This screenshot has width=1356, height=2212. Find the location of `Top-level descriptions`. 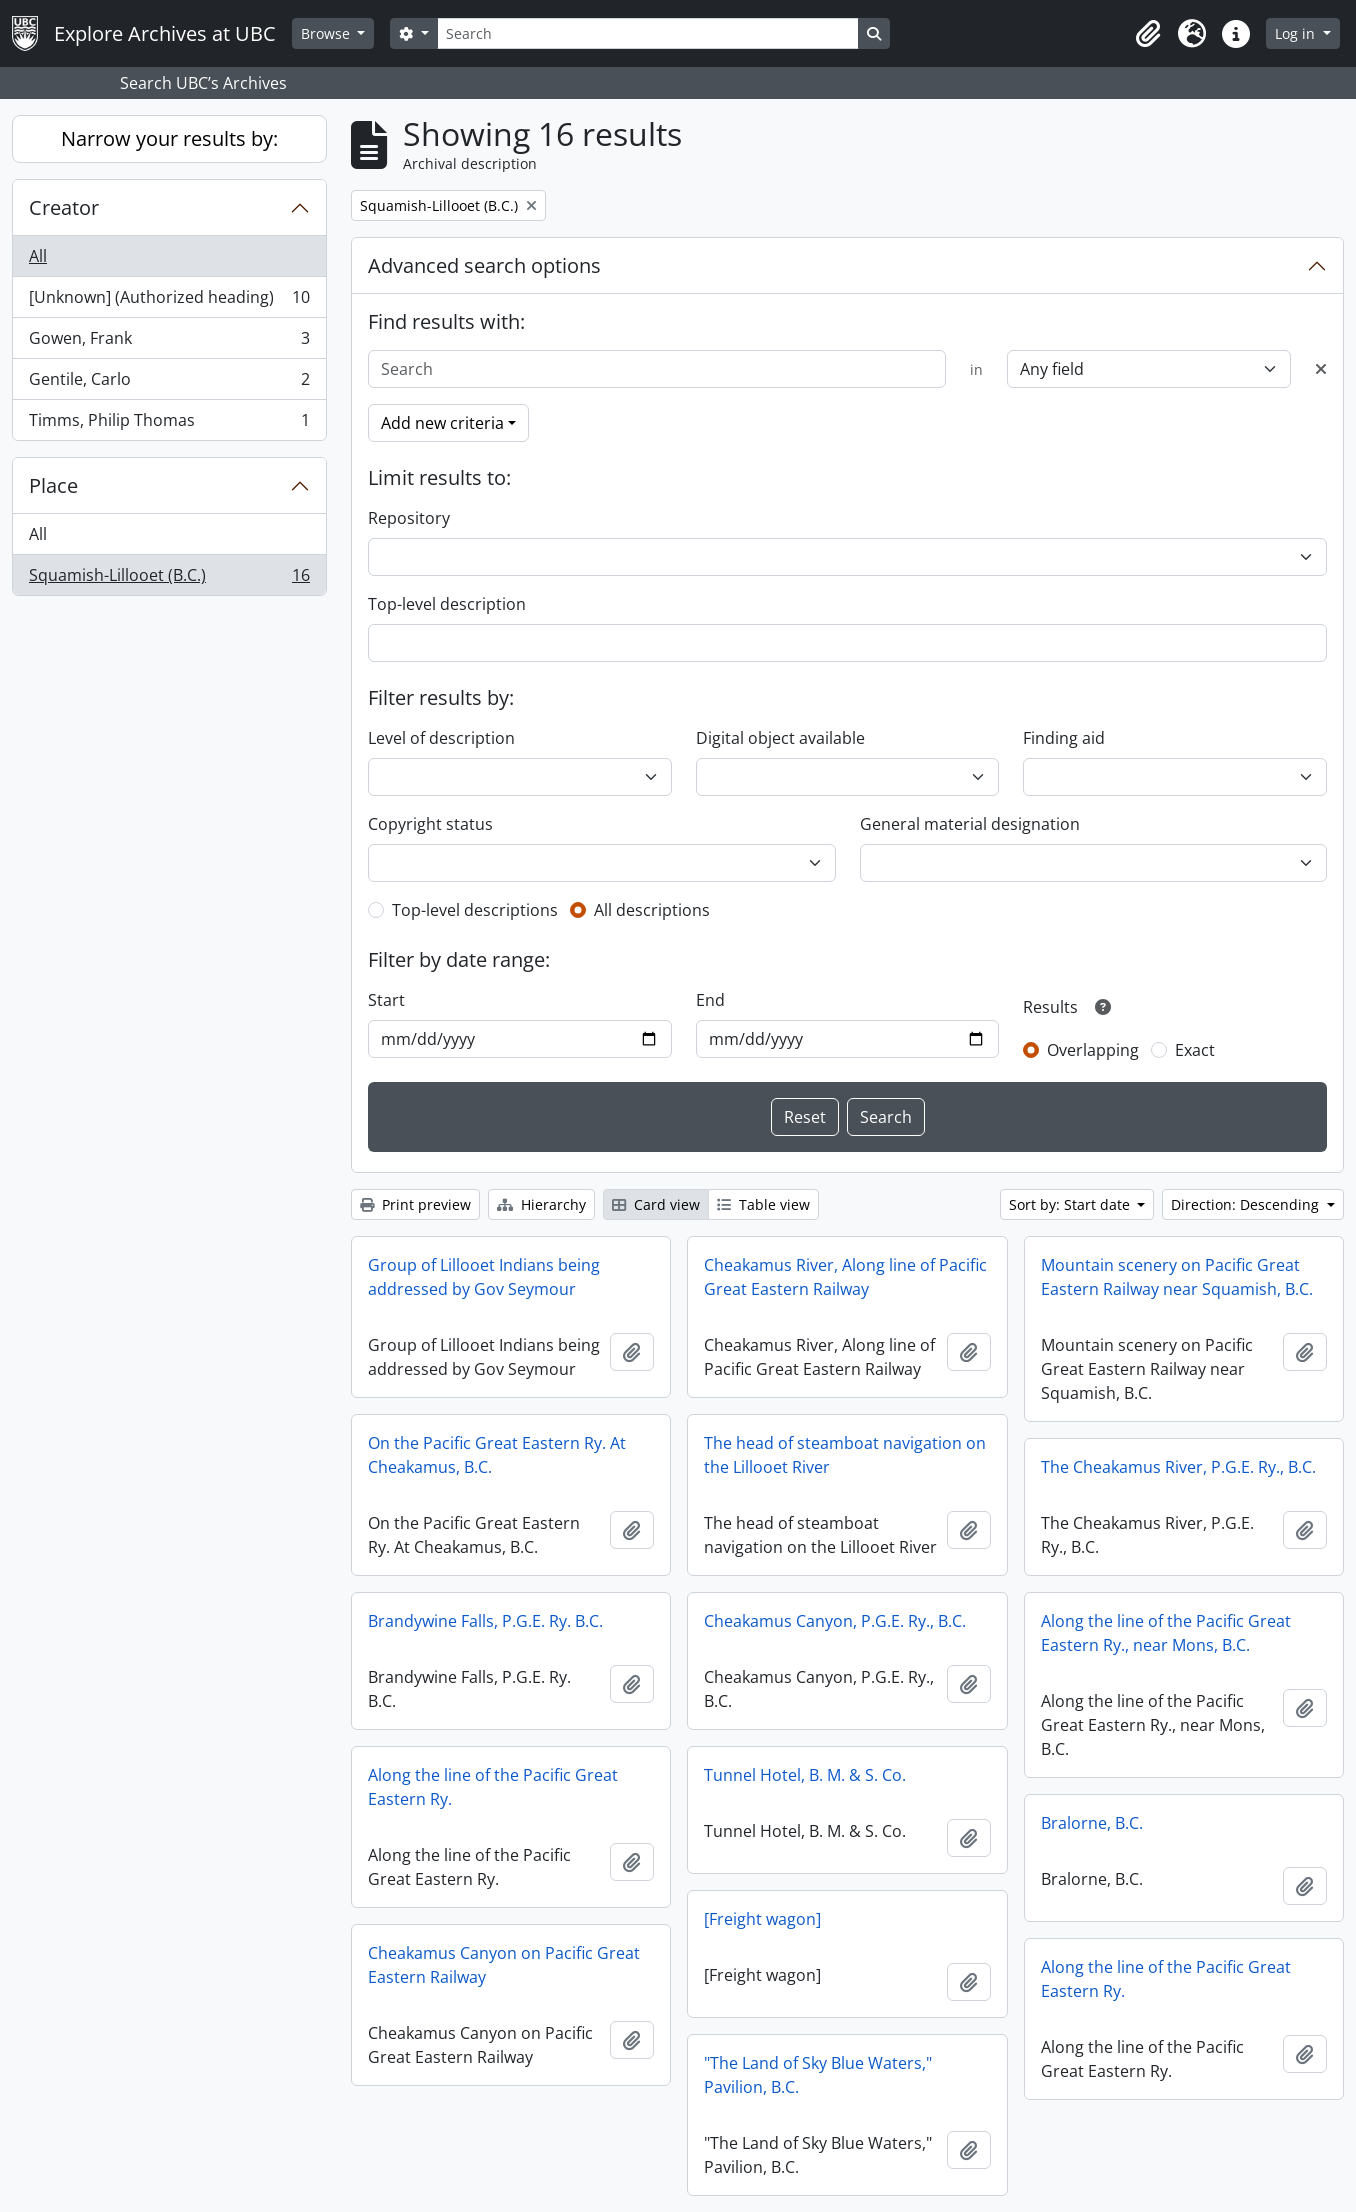

Top-level descriptions is located at coordinates (475, 910).